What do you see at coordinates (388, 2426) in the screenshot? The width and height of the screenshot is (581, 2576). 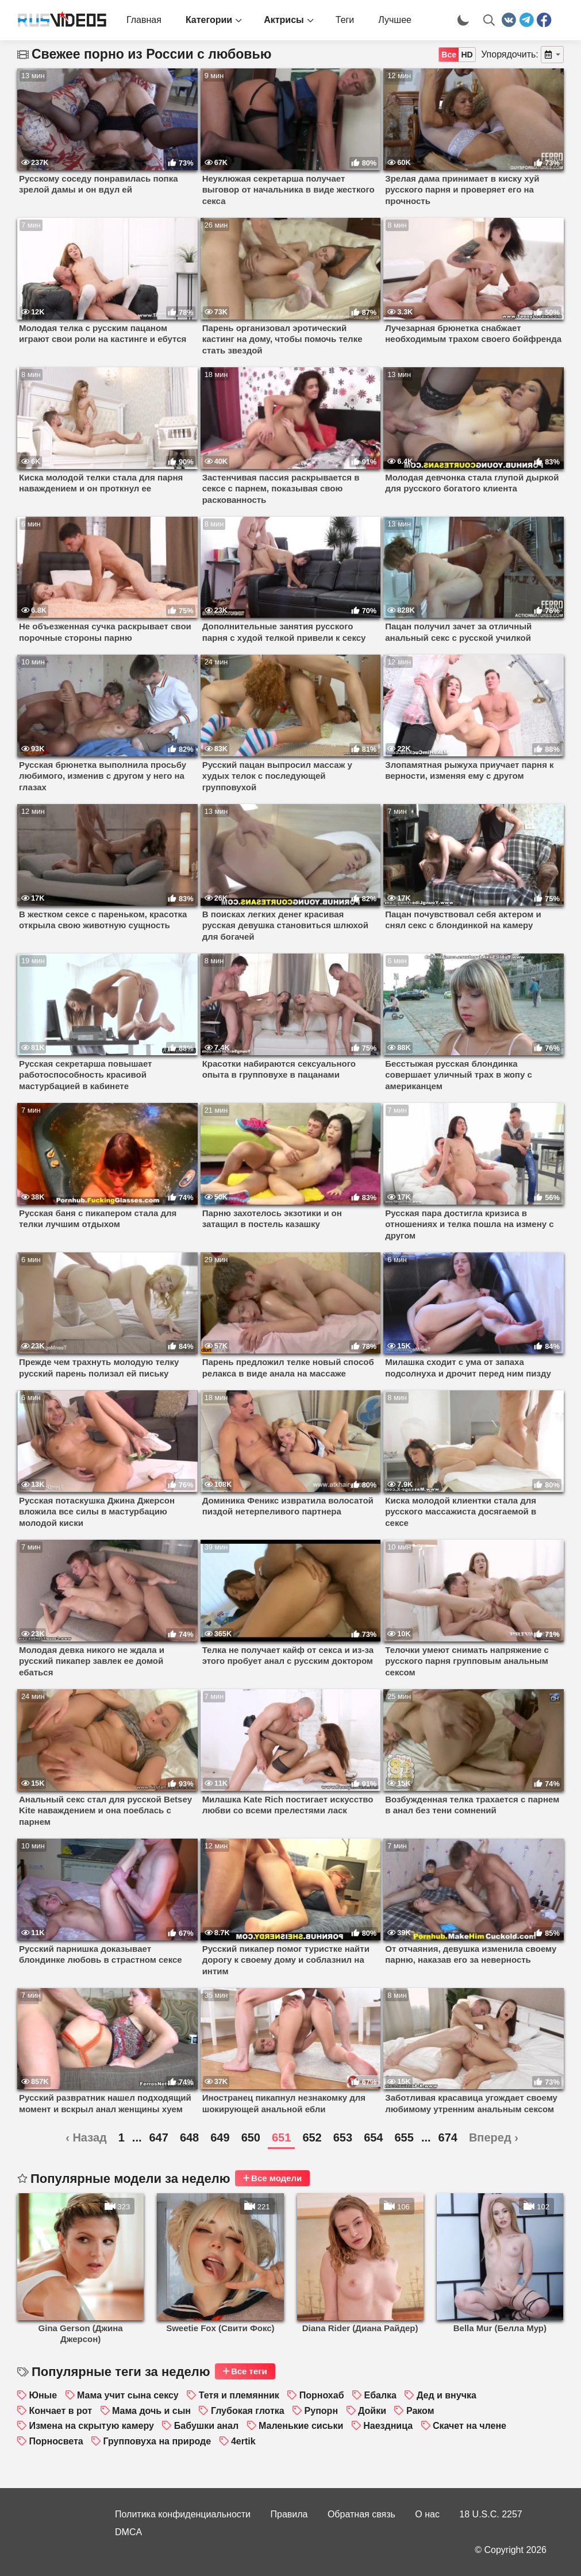 I see `Наездница` at bounding box center [388, 2426].